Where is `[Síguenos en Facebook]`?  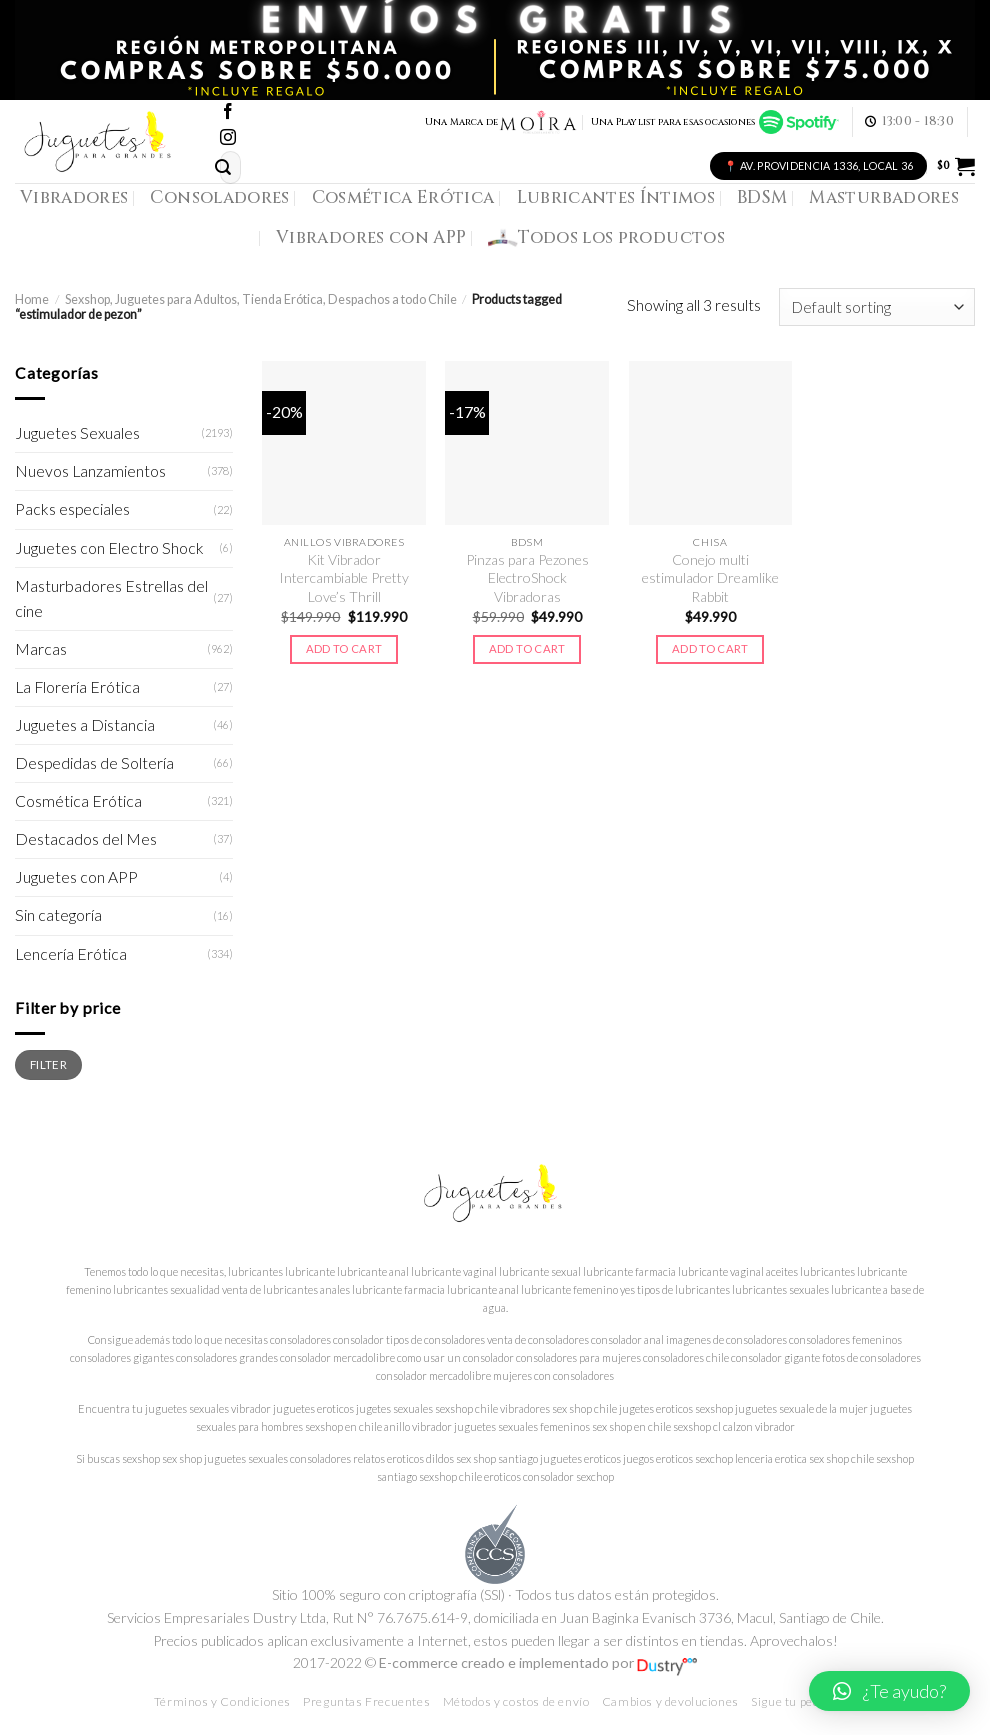 [Síguenos en Facebook] is located at coordinates (228, 112).